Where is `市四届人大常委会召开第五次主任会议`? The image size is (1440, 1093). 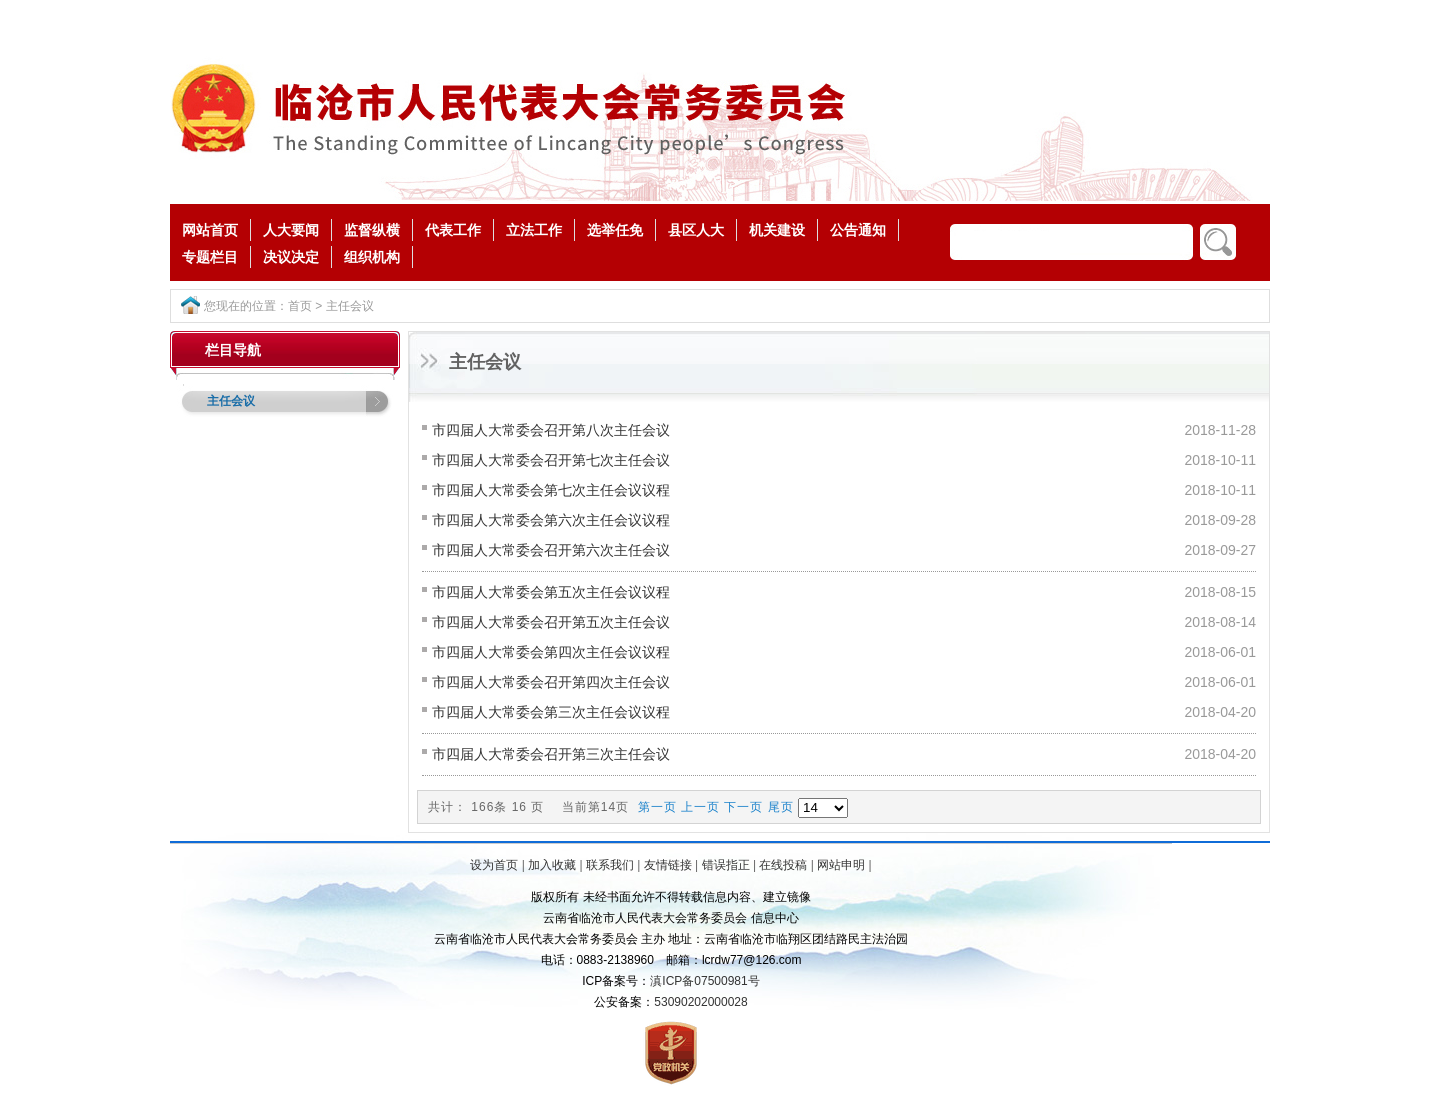
市四届人大常委会召开第五次主任会议 is located at coordinates (551, 622).